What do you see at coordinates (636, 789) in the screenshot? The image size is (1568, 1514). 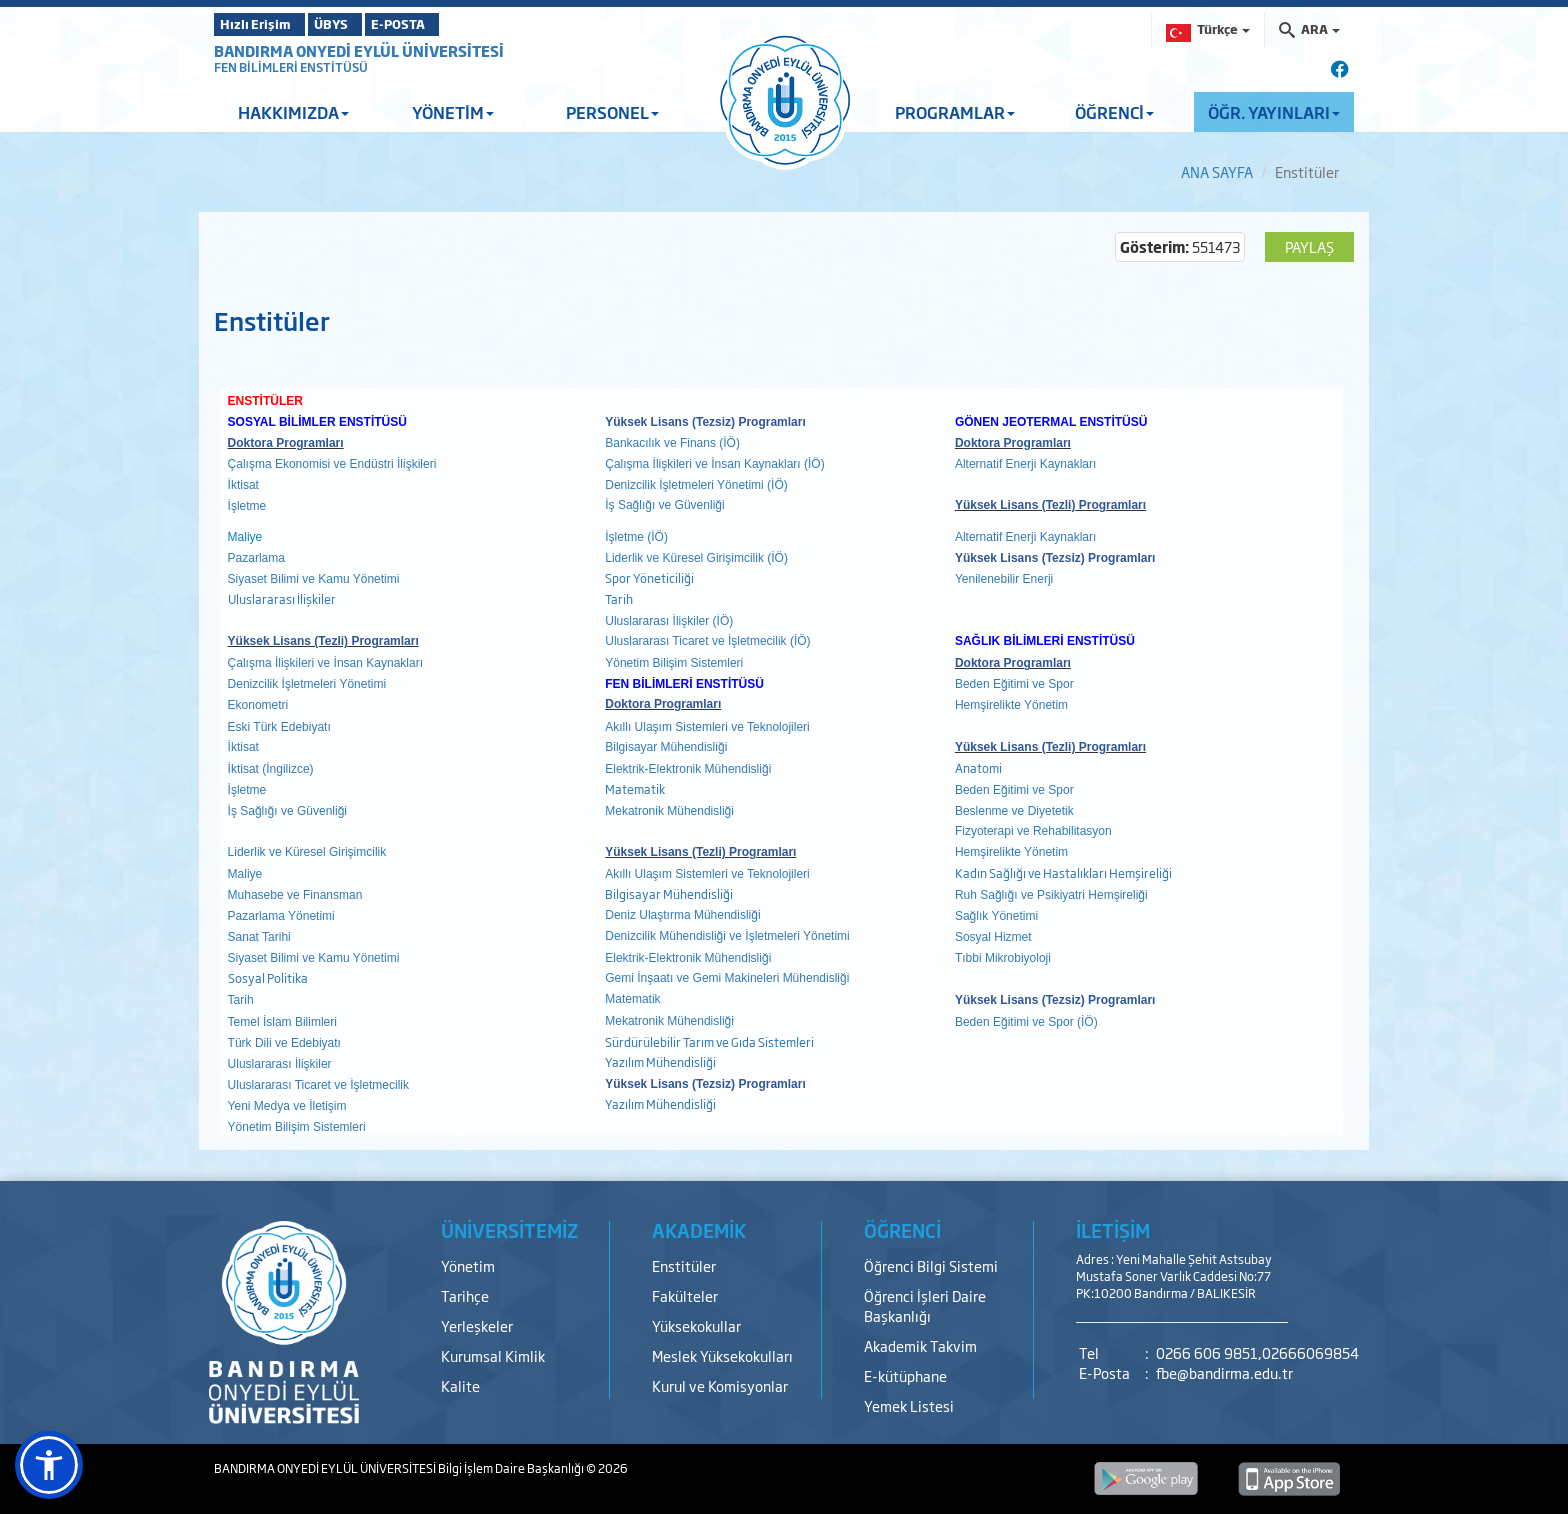 I see `Matematik` at bounding box center [636, 789].